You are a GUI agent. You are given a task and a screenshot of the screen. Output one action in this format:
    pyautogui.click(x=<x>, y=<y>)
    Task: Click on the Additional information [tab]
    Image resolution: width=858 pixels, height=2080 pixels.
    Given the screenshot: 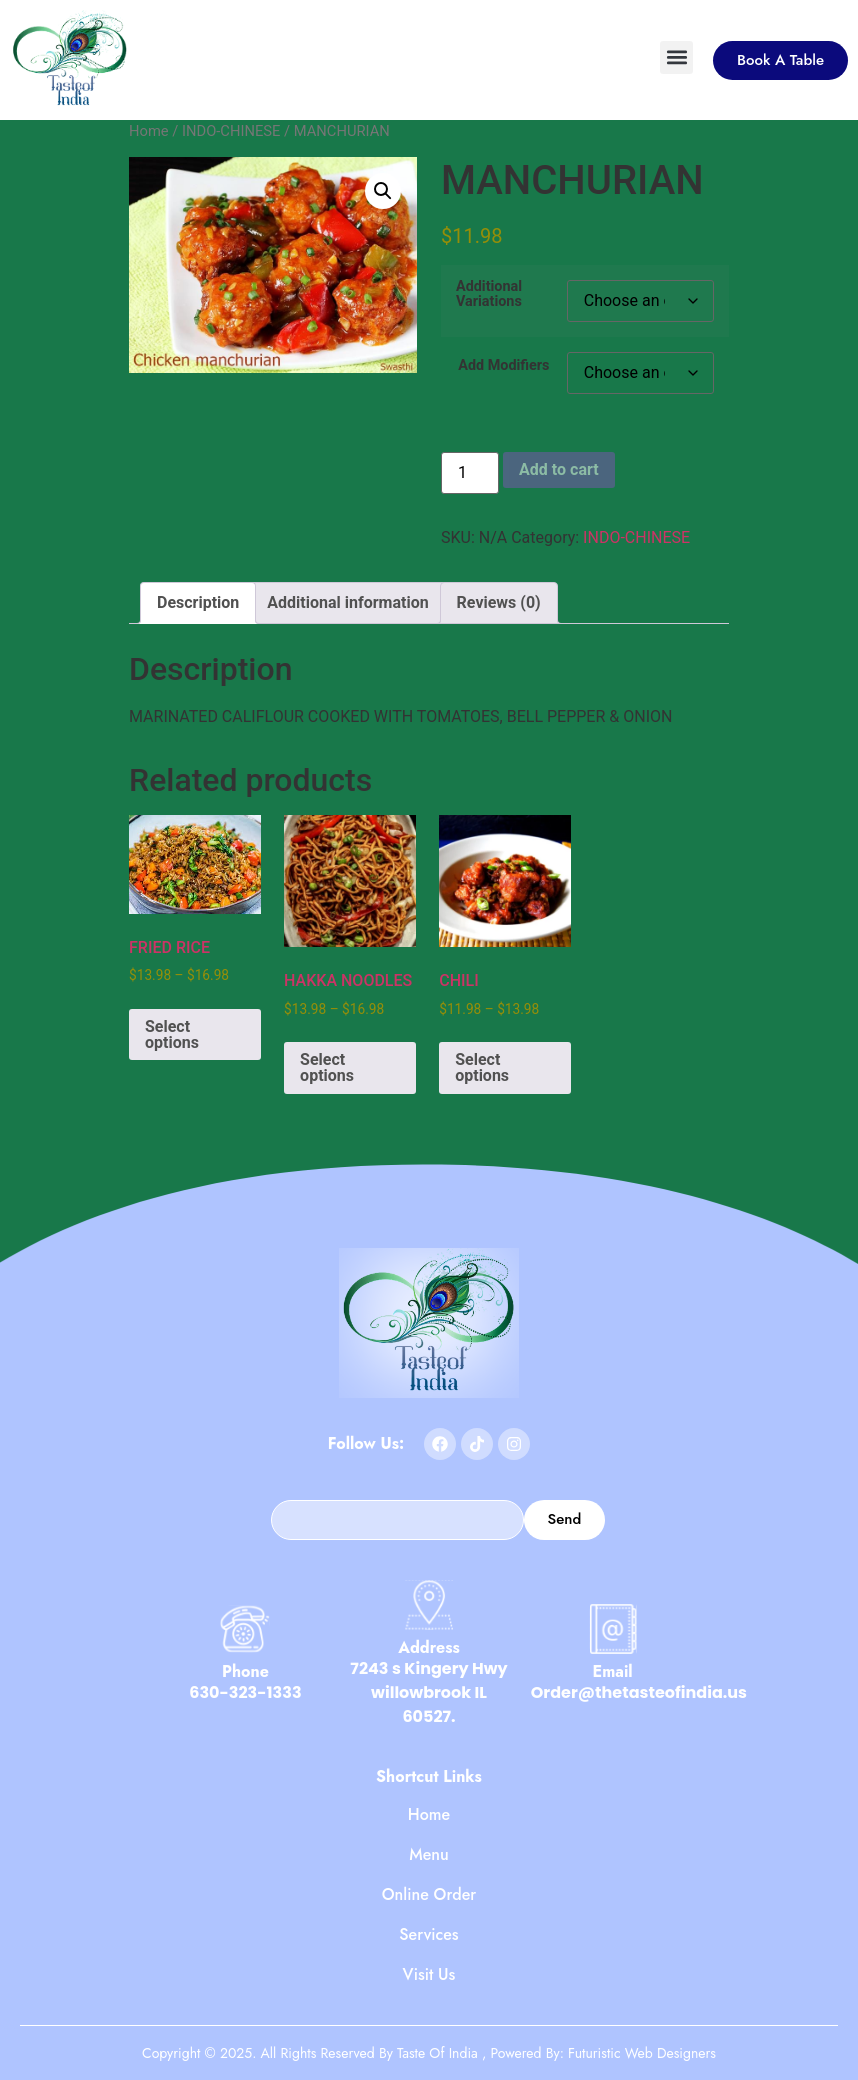 What is the action you would take?
    pyautogui.click(x=347, y=602)
    